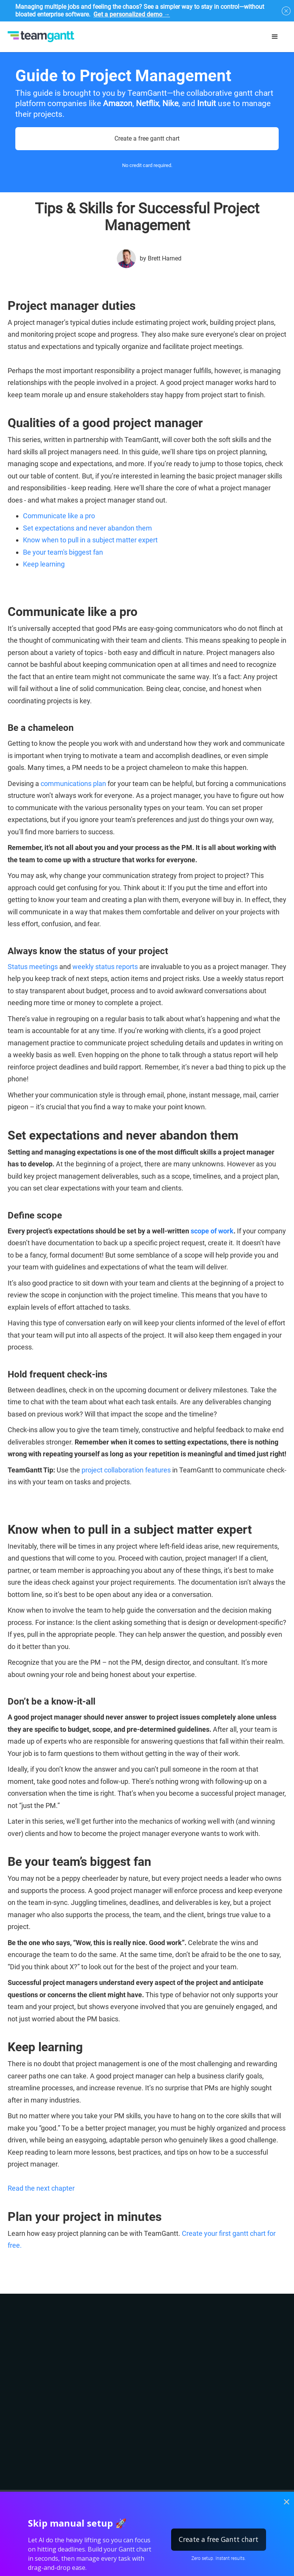 The height and width of the screenshot is (2576, 294). I want to click on Communicate like a pro, so click(59, 516).